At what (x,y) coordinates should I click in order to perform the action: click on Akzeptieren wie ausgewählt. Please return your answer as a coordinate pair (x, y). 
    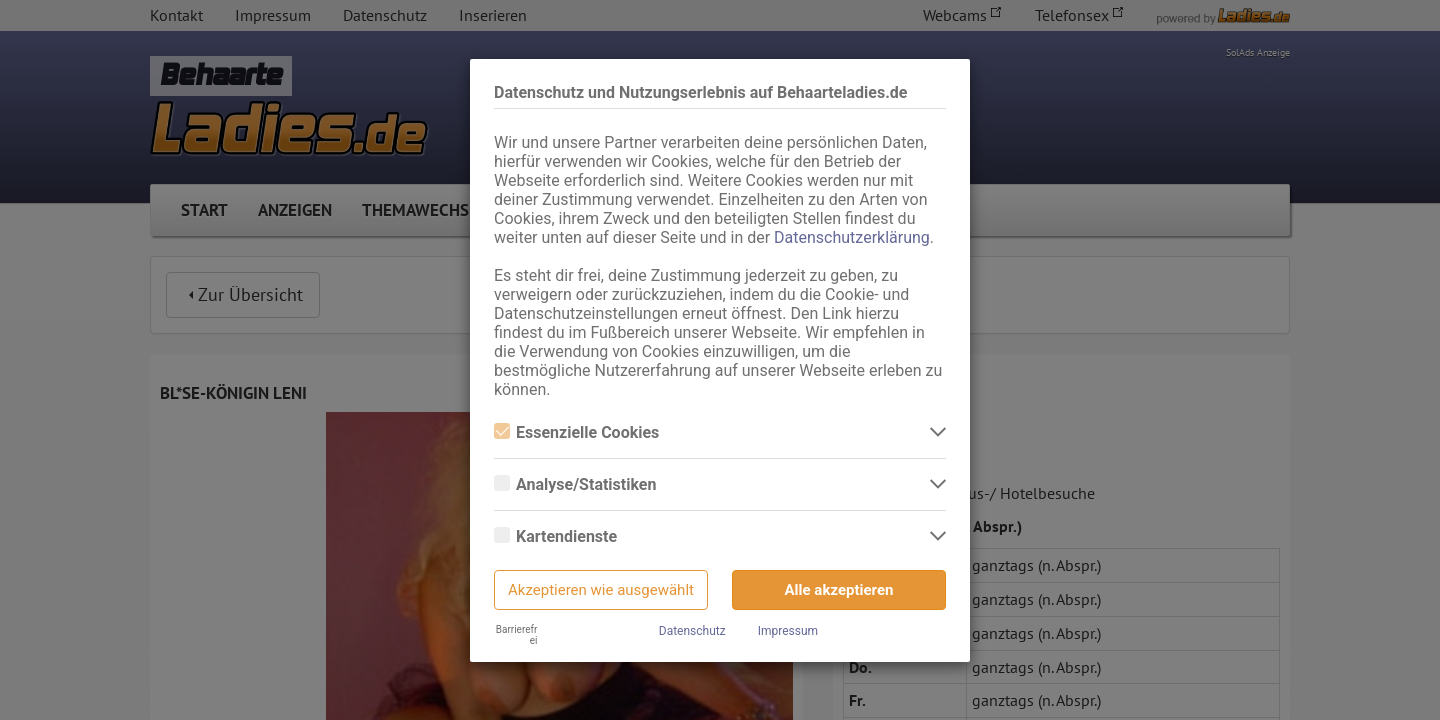
    Looking at the image, I should click on (601, 590).